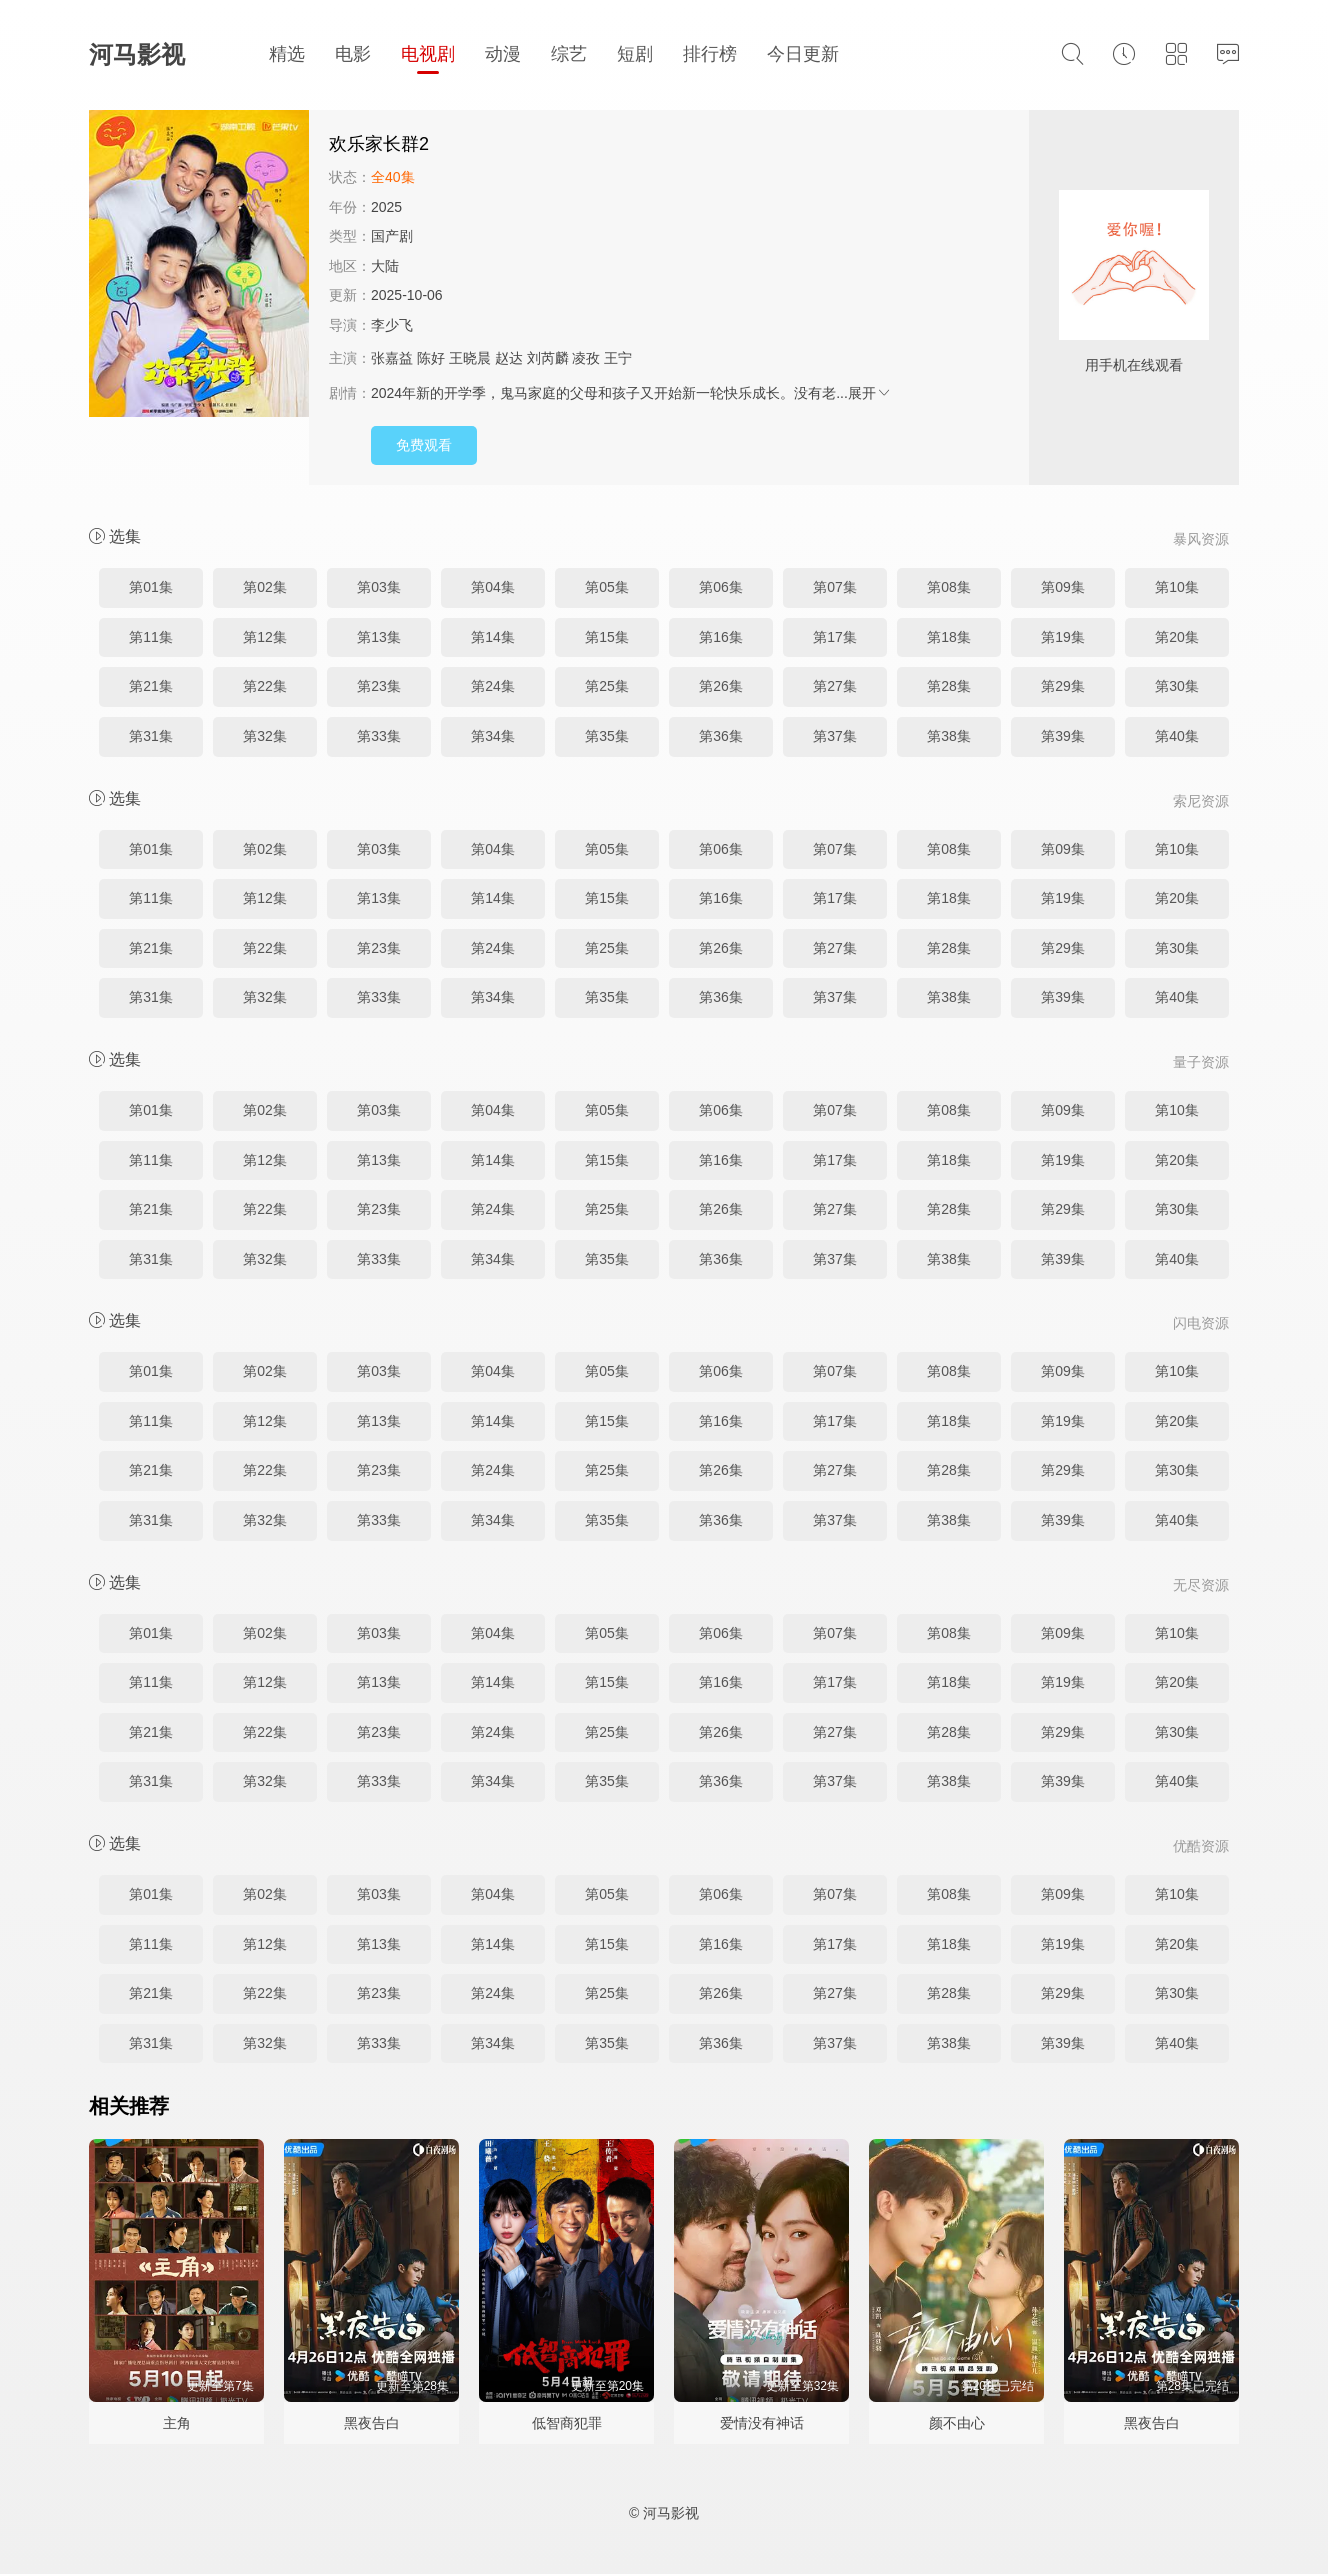  I want to click on 河马影视, so click(137, 54).